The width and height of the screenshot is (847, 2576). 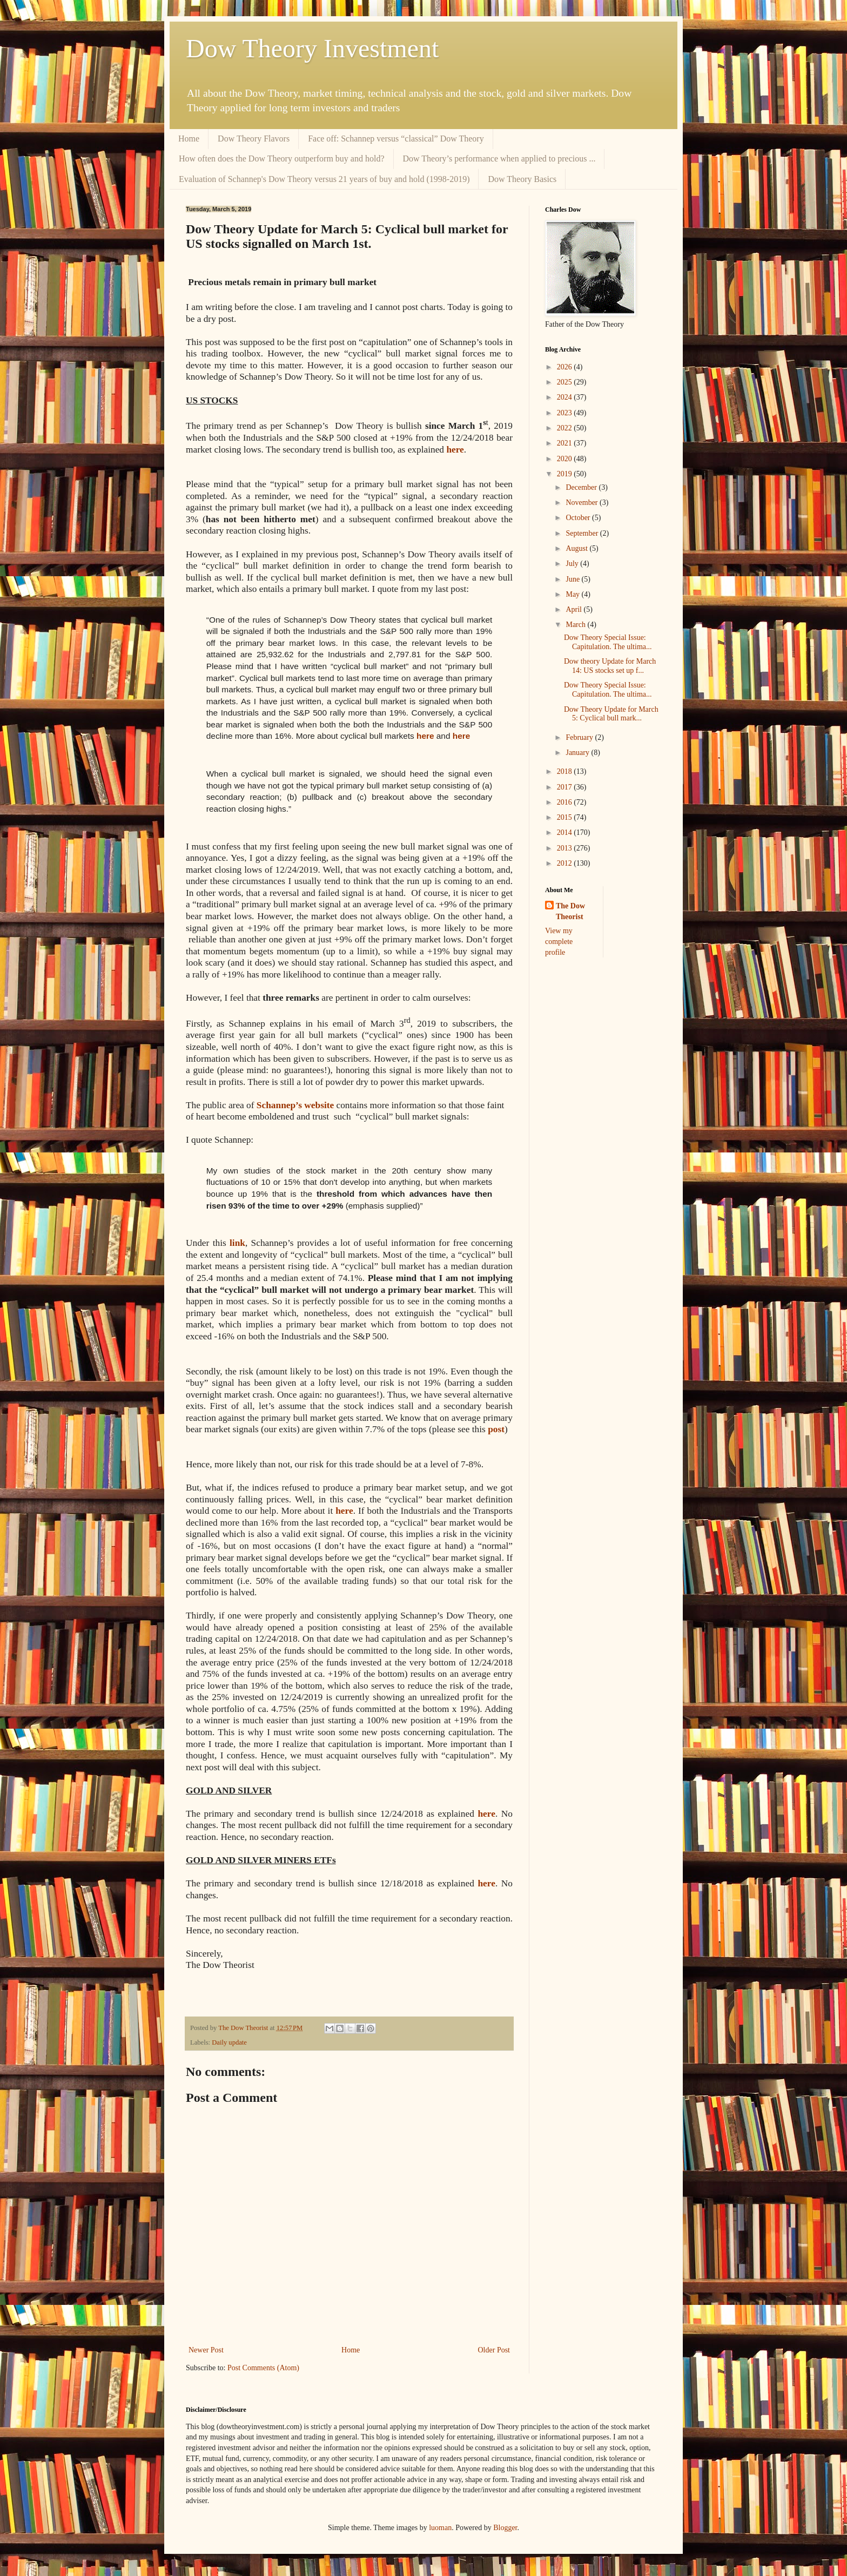 I want to click on 2012, so click(x=565, y=863).